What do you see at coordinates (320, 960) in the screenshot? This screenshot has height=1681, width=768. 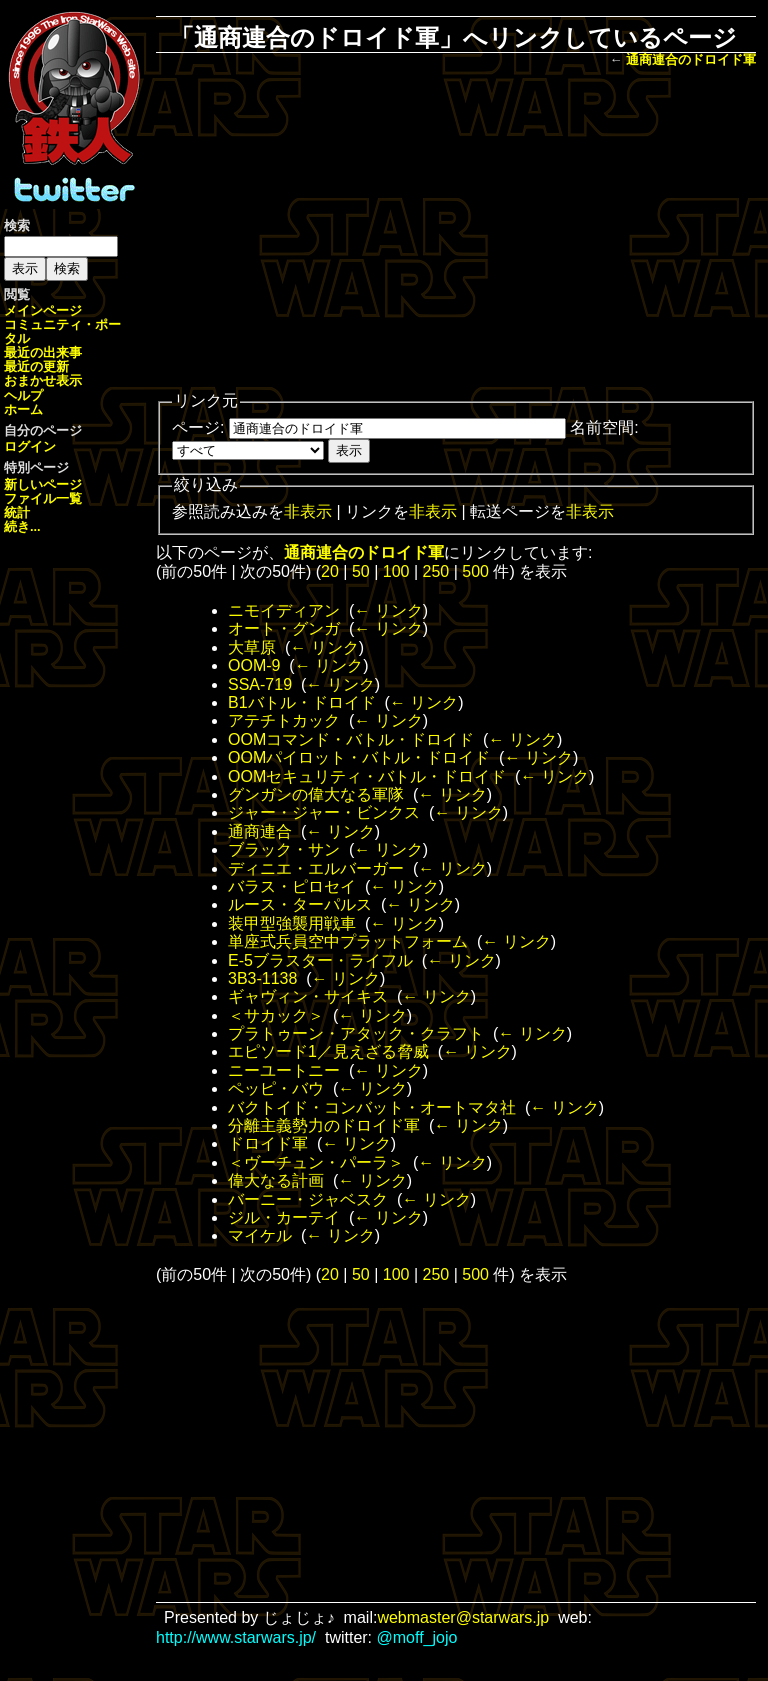 I see `E-5ブラスター・ライフル` at bounding box center [320, 960].